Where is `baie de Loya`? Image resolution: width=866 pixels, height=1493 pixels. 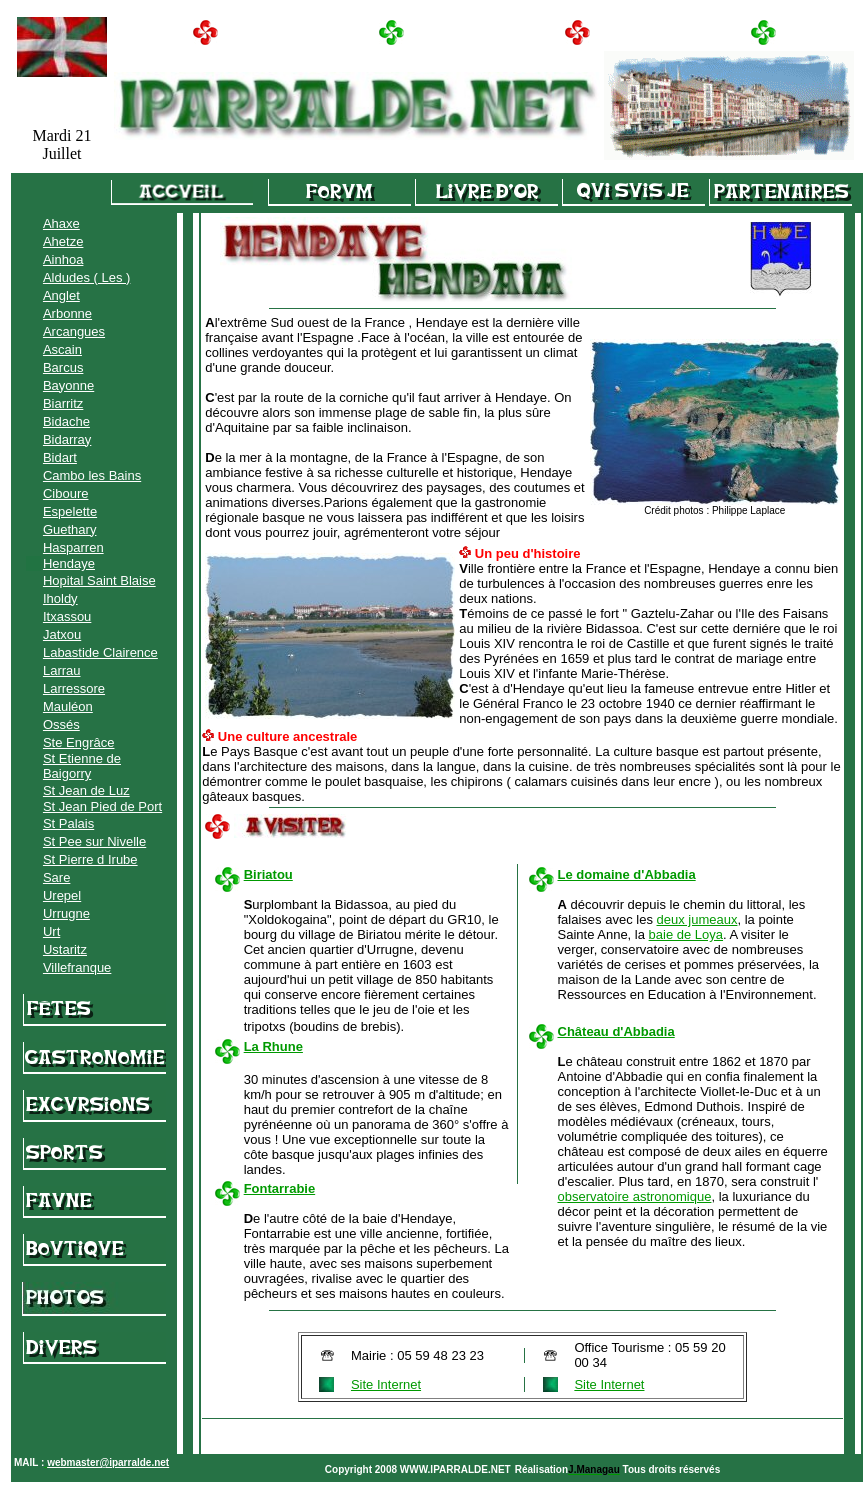 baie de Loya is located at coordinates (686, 934).